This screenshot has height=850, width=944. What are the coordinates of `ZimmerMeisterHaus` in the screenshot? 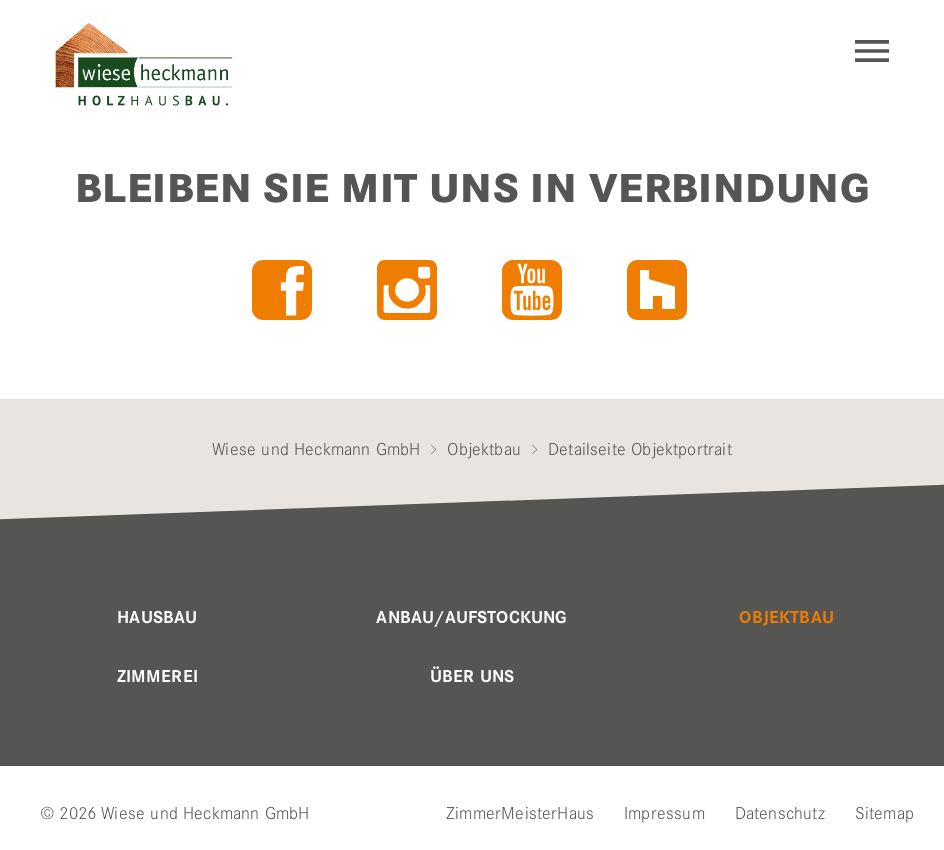 It's located at (520, 813).